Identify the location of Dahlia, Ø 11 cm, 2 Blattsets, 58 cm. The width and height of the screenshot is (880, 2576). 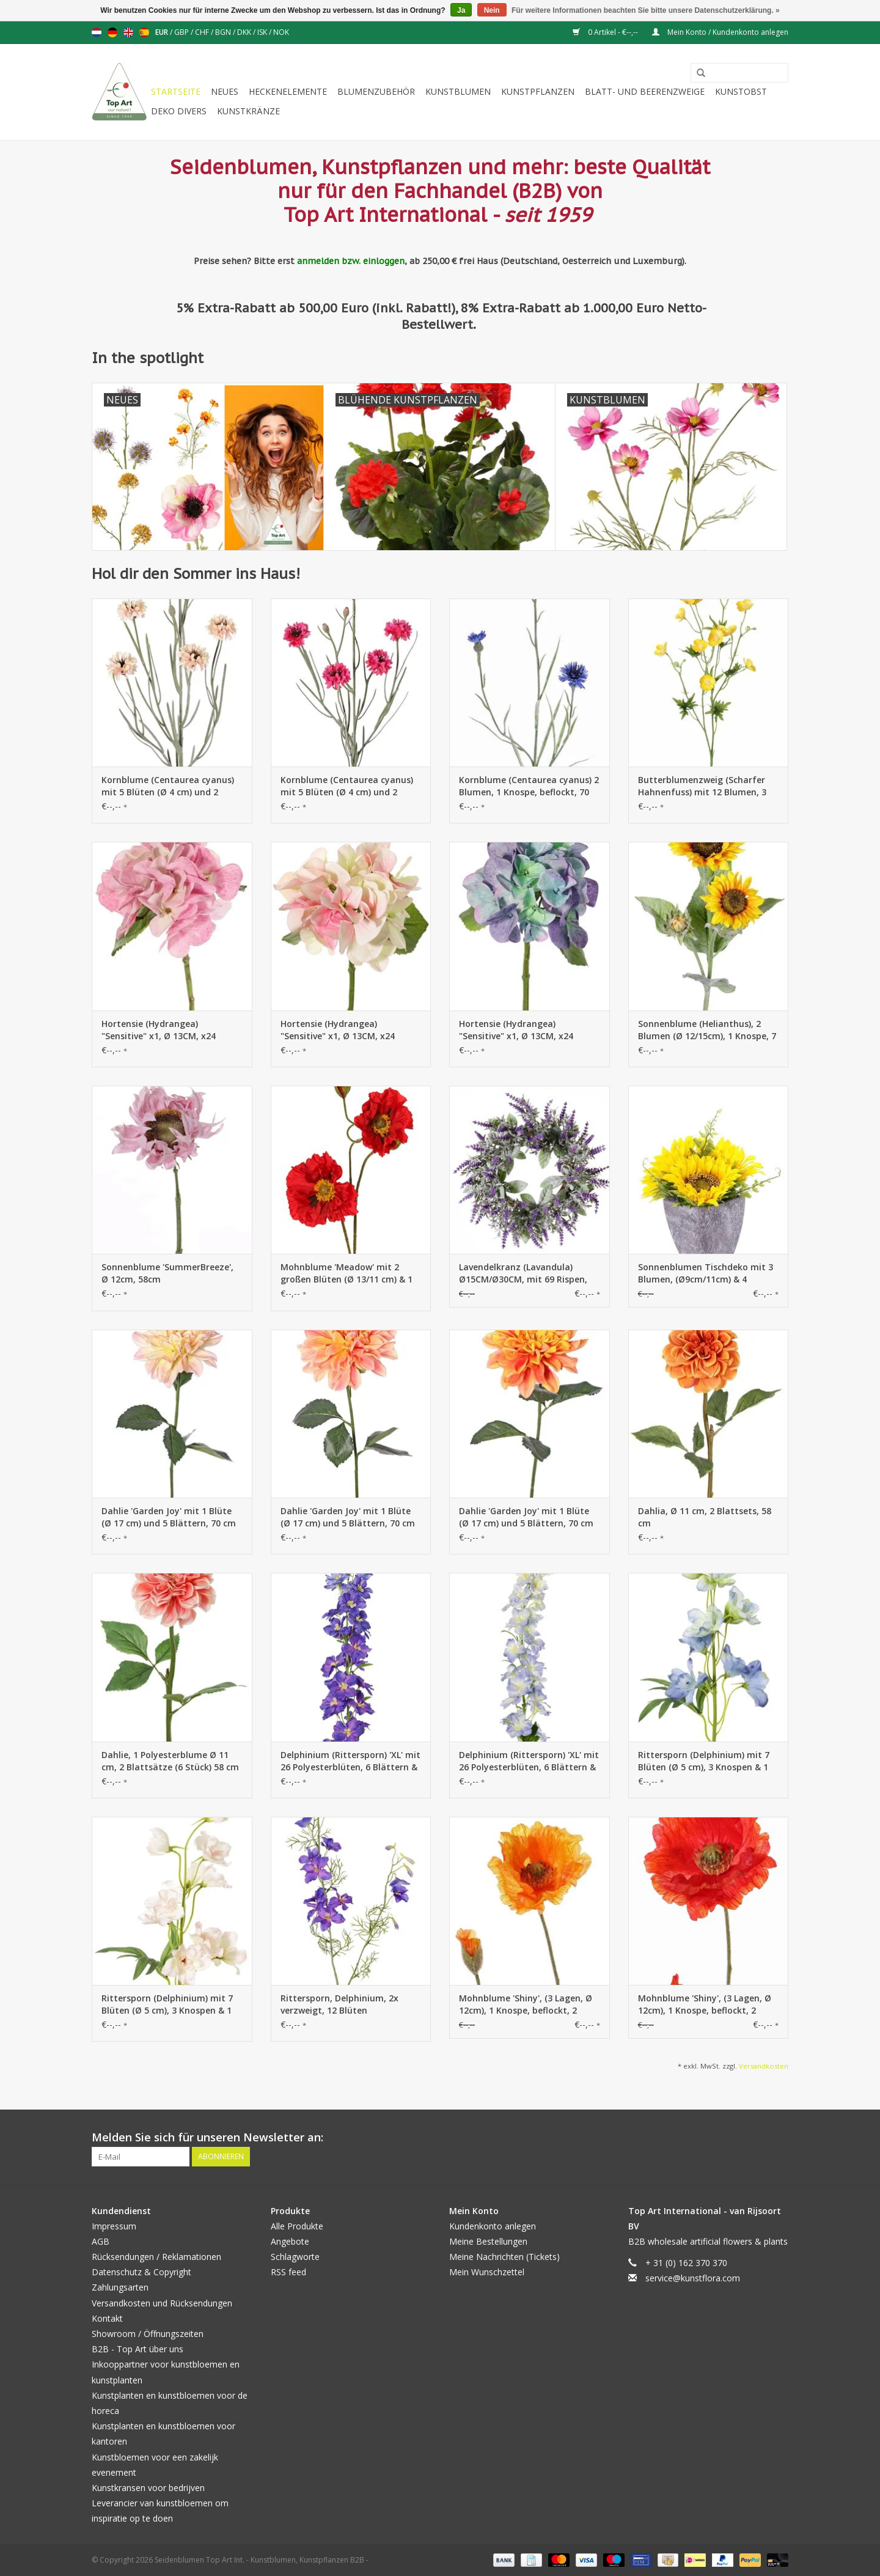
(704, 1517).